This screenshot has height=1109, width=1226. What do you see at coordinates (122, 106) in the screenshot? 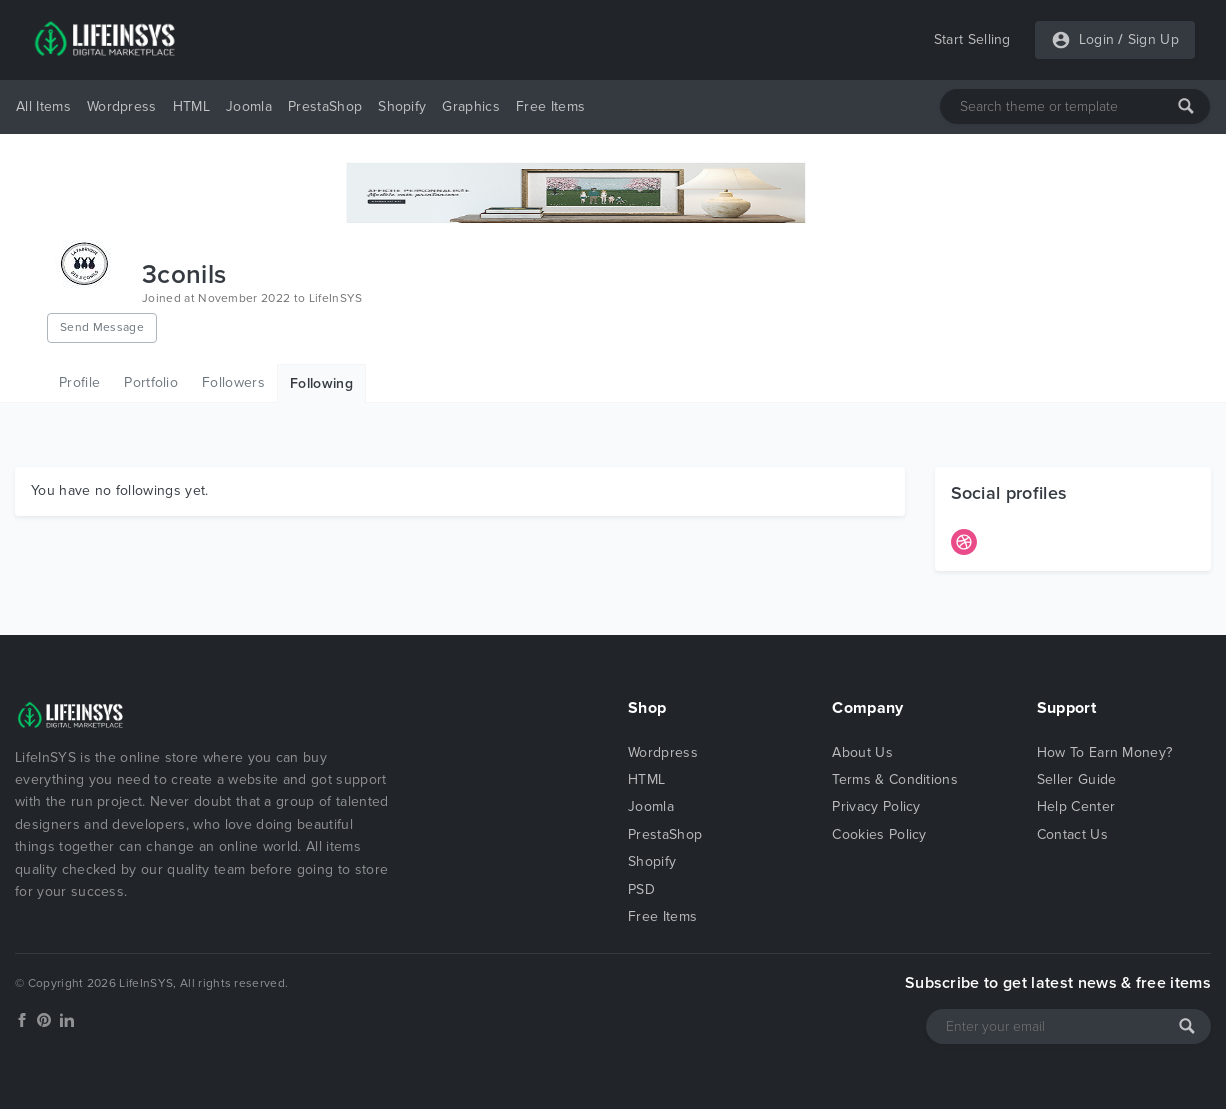
I see `Wordpress` at bounding box center [122, 106].